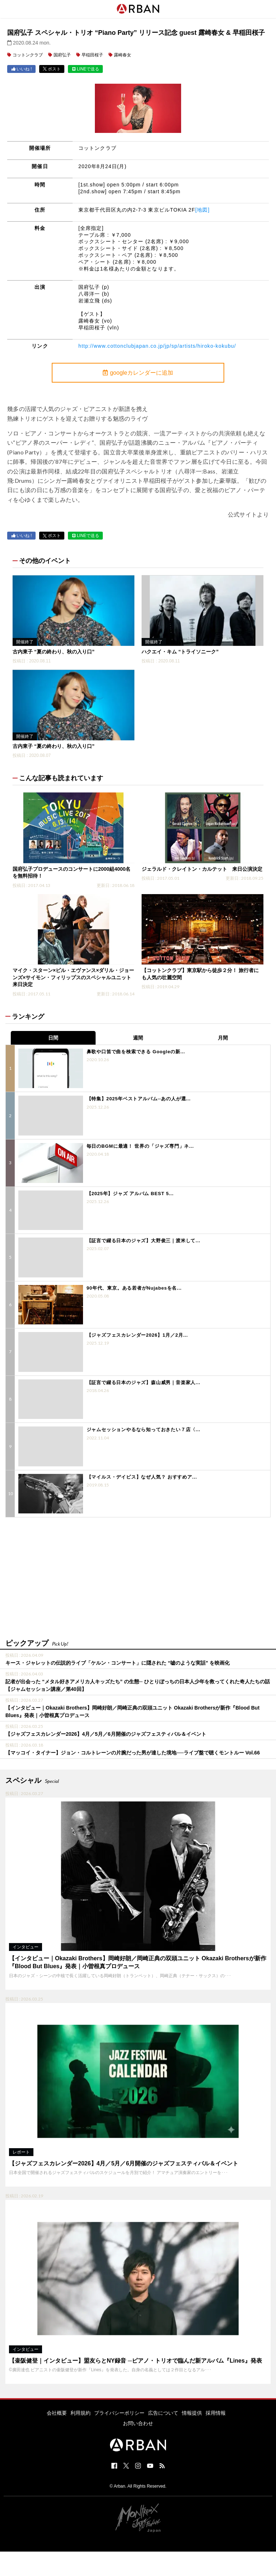 This screenshot has height=2576, width=276. I want to click on プライバシーポリシー, so click(119, 2413).